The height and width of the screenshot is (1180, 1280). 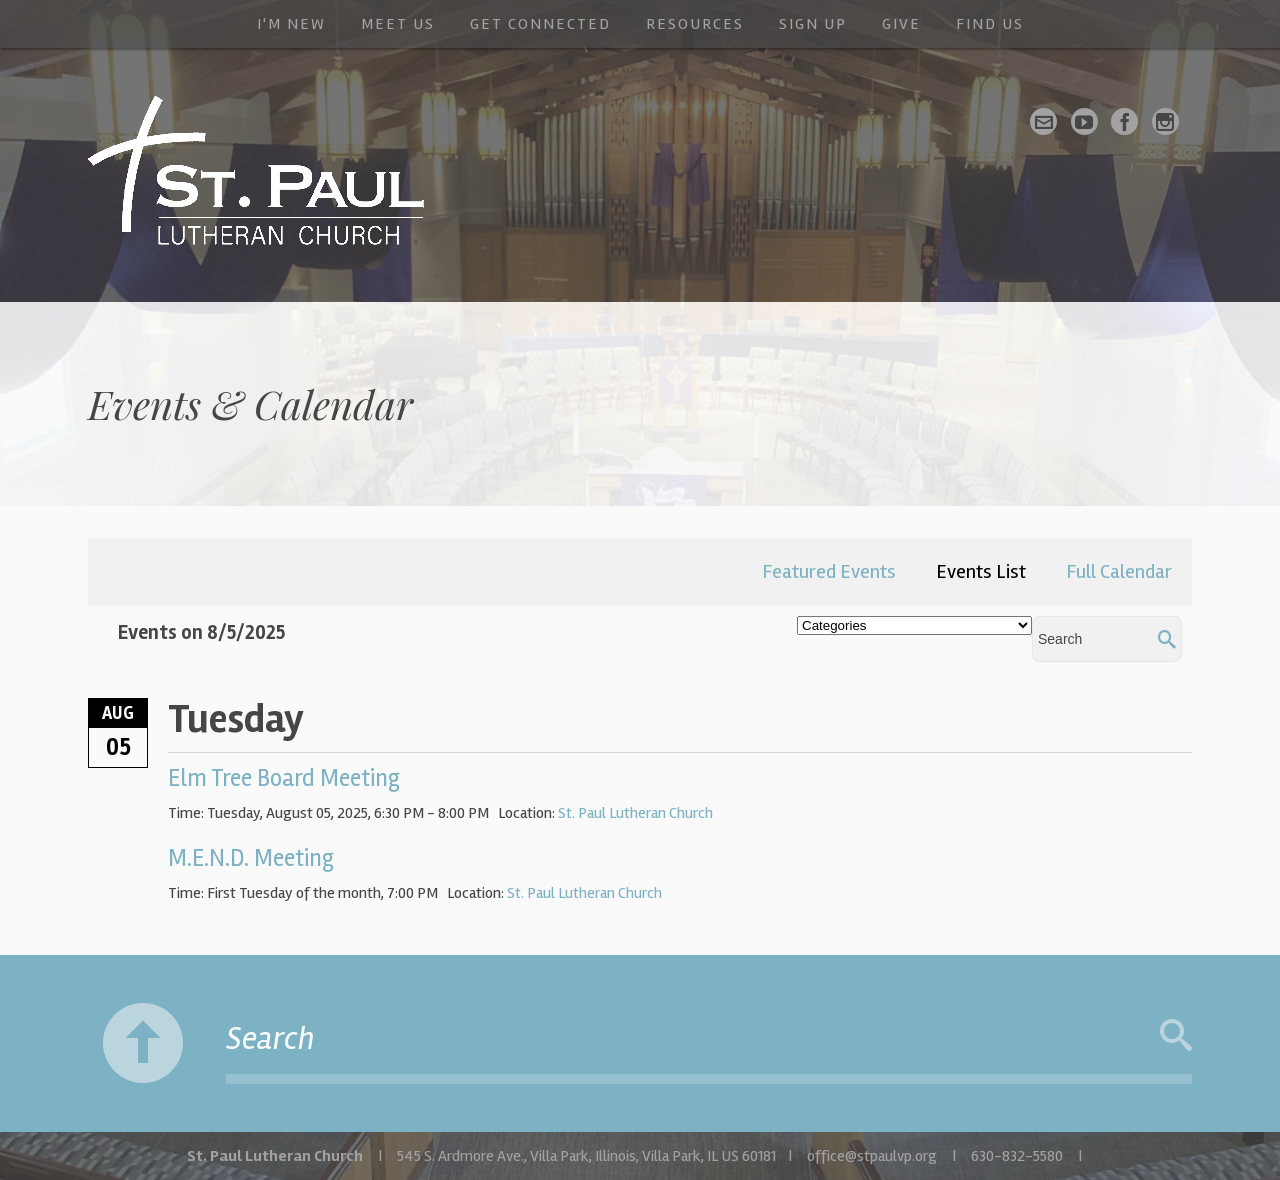 I want to click on Featured Events, so click(x=829, y=571).